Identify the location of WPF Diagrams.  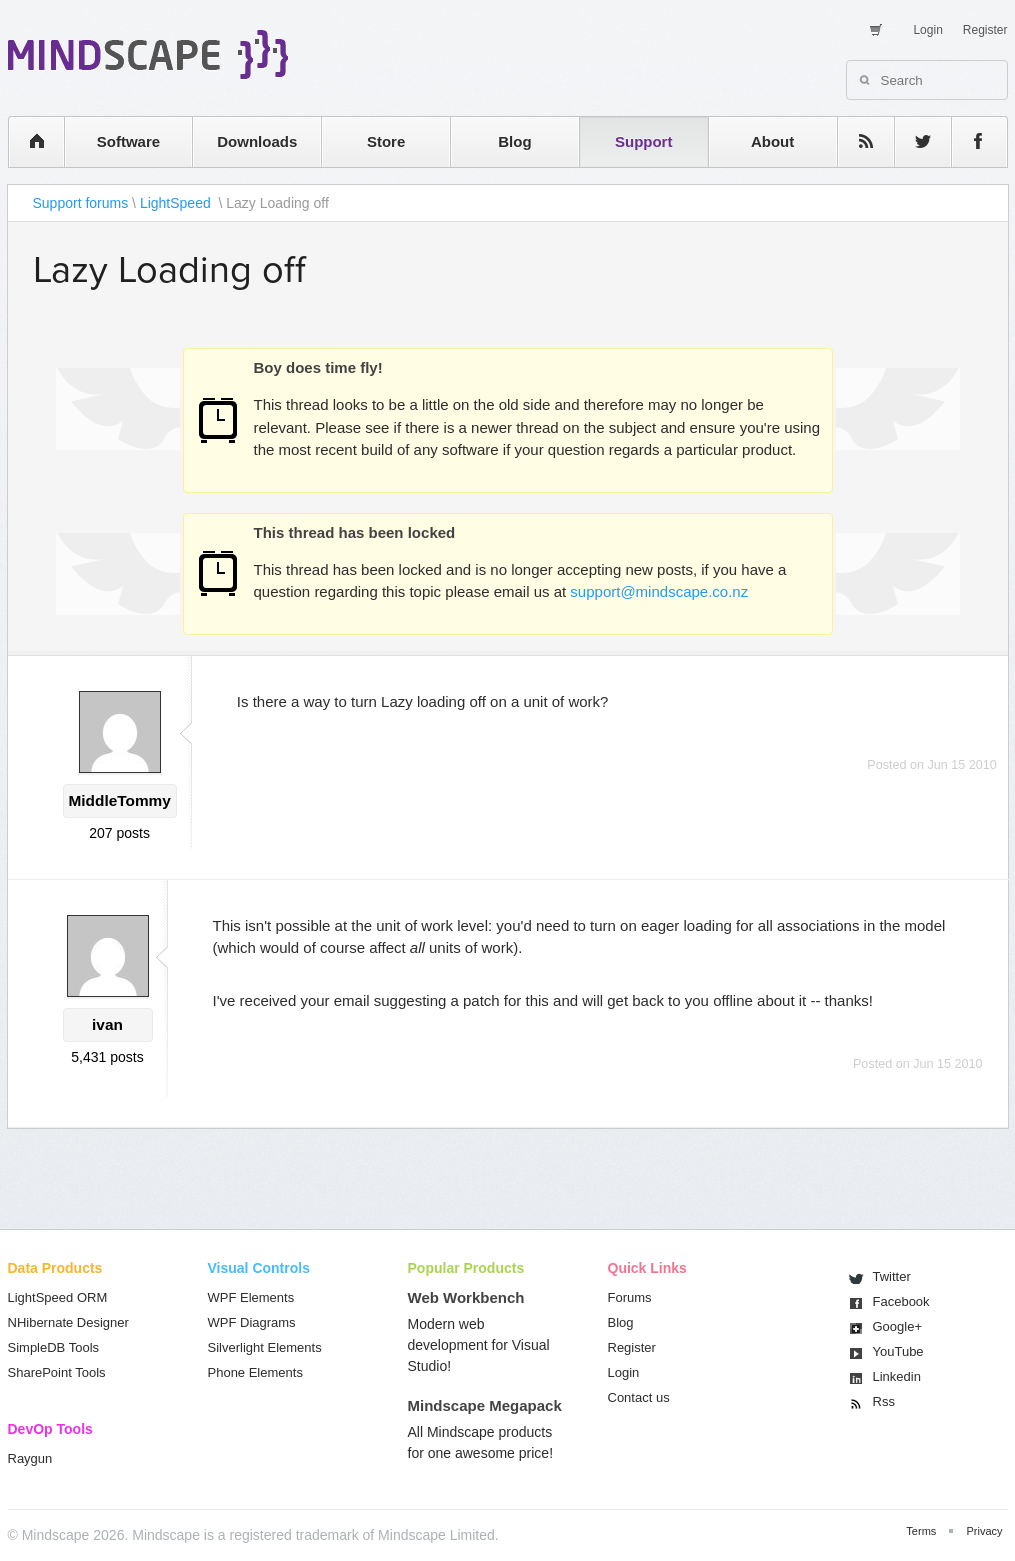
(252, 1322).